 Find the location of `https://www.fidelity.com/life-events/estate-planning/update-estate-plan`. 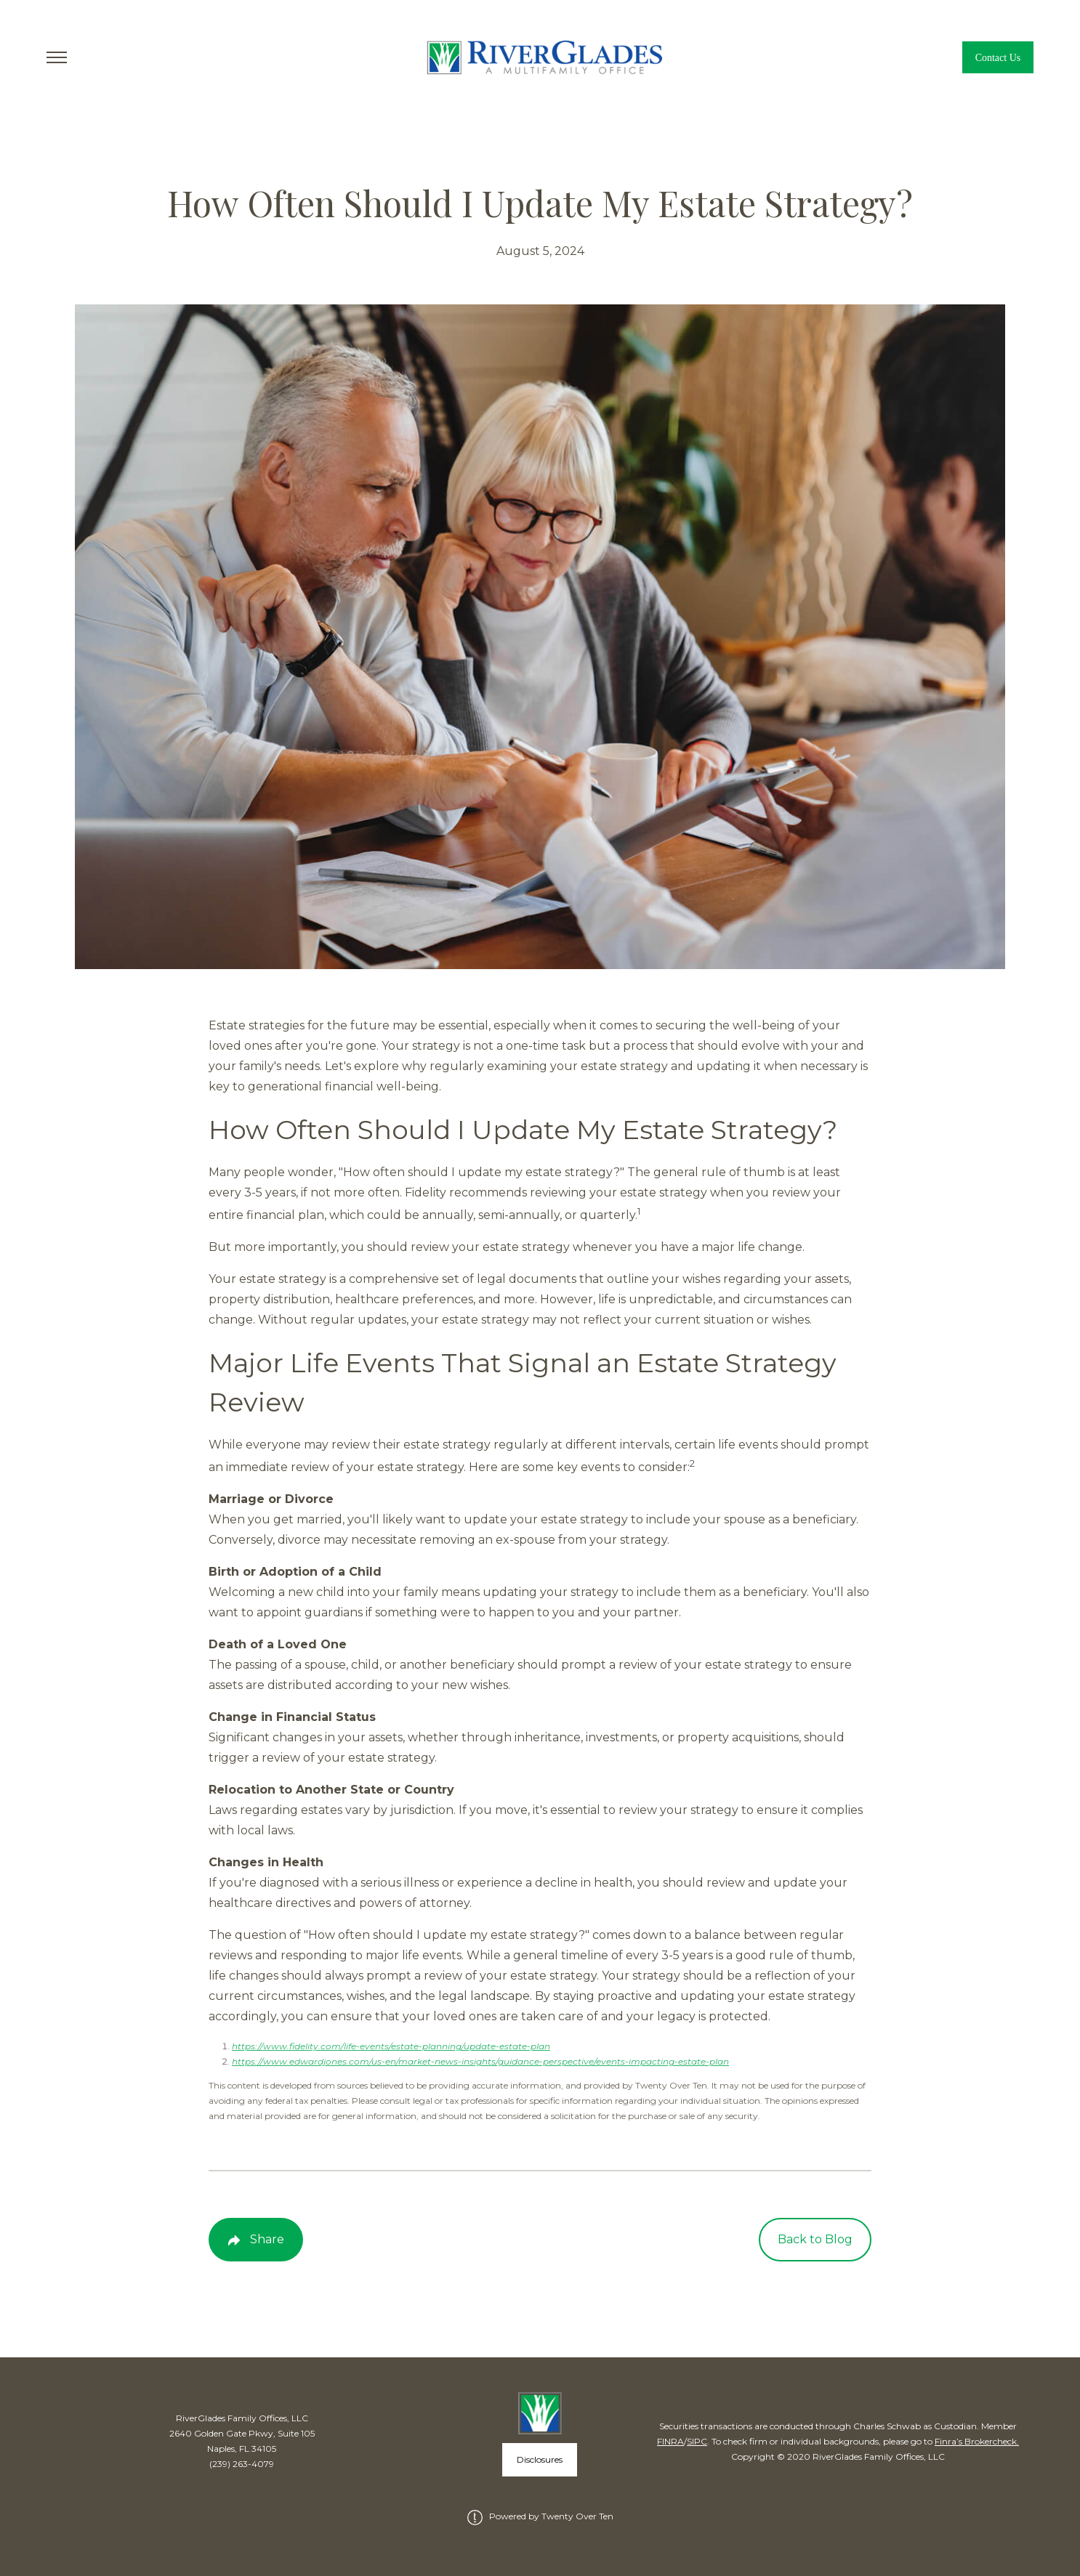

https://www.fidelity.com/life-events/estate-planning/update-estate-plan is located at coordinates (391, 2046).